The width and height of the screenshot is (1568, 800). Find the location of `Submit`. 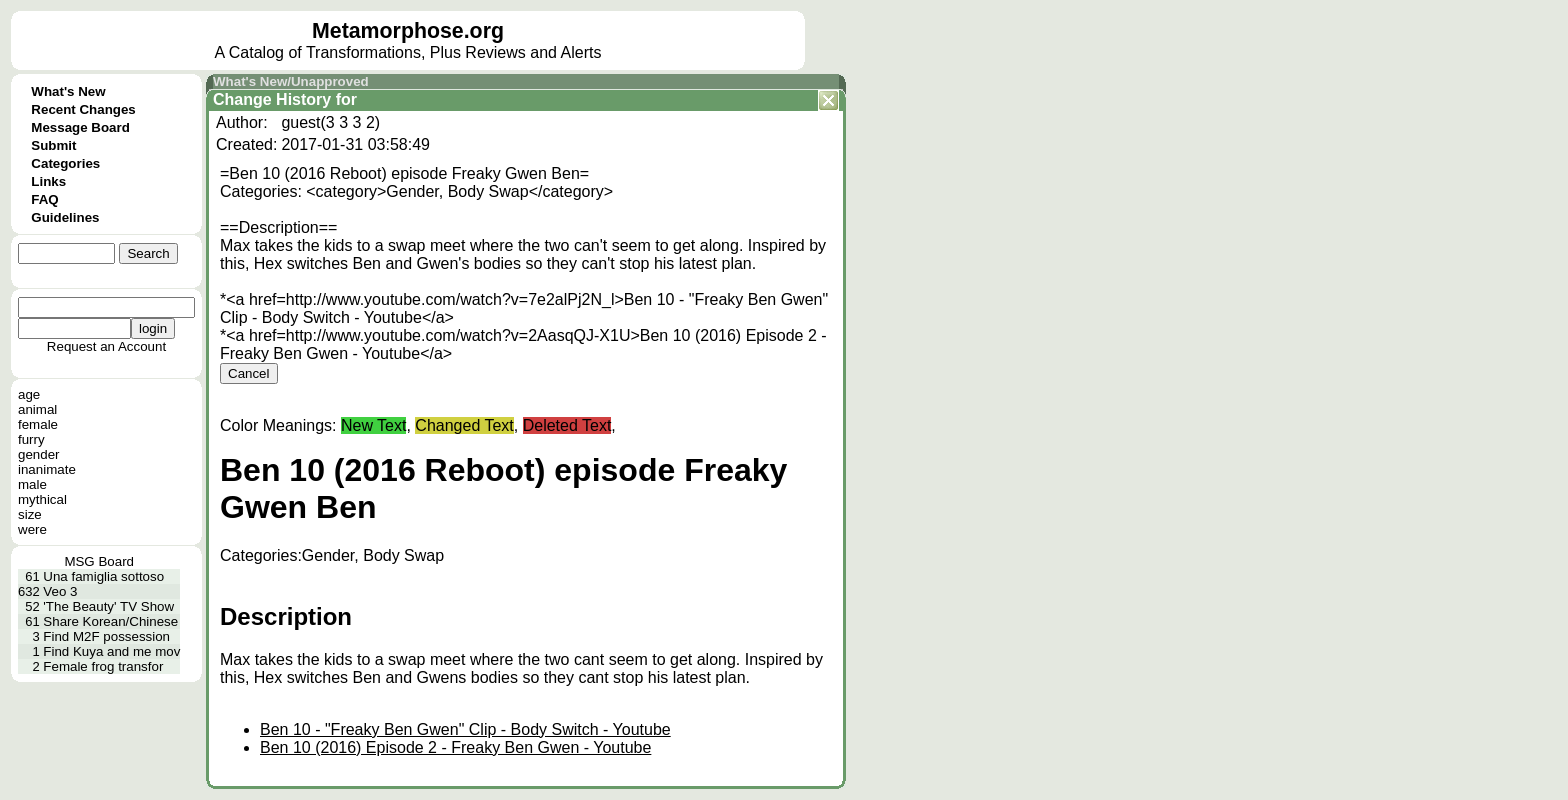

Submit is located at coordinates (53, 145).